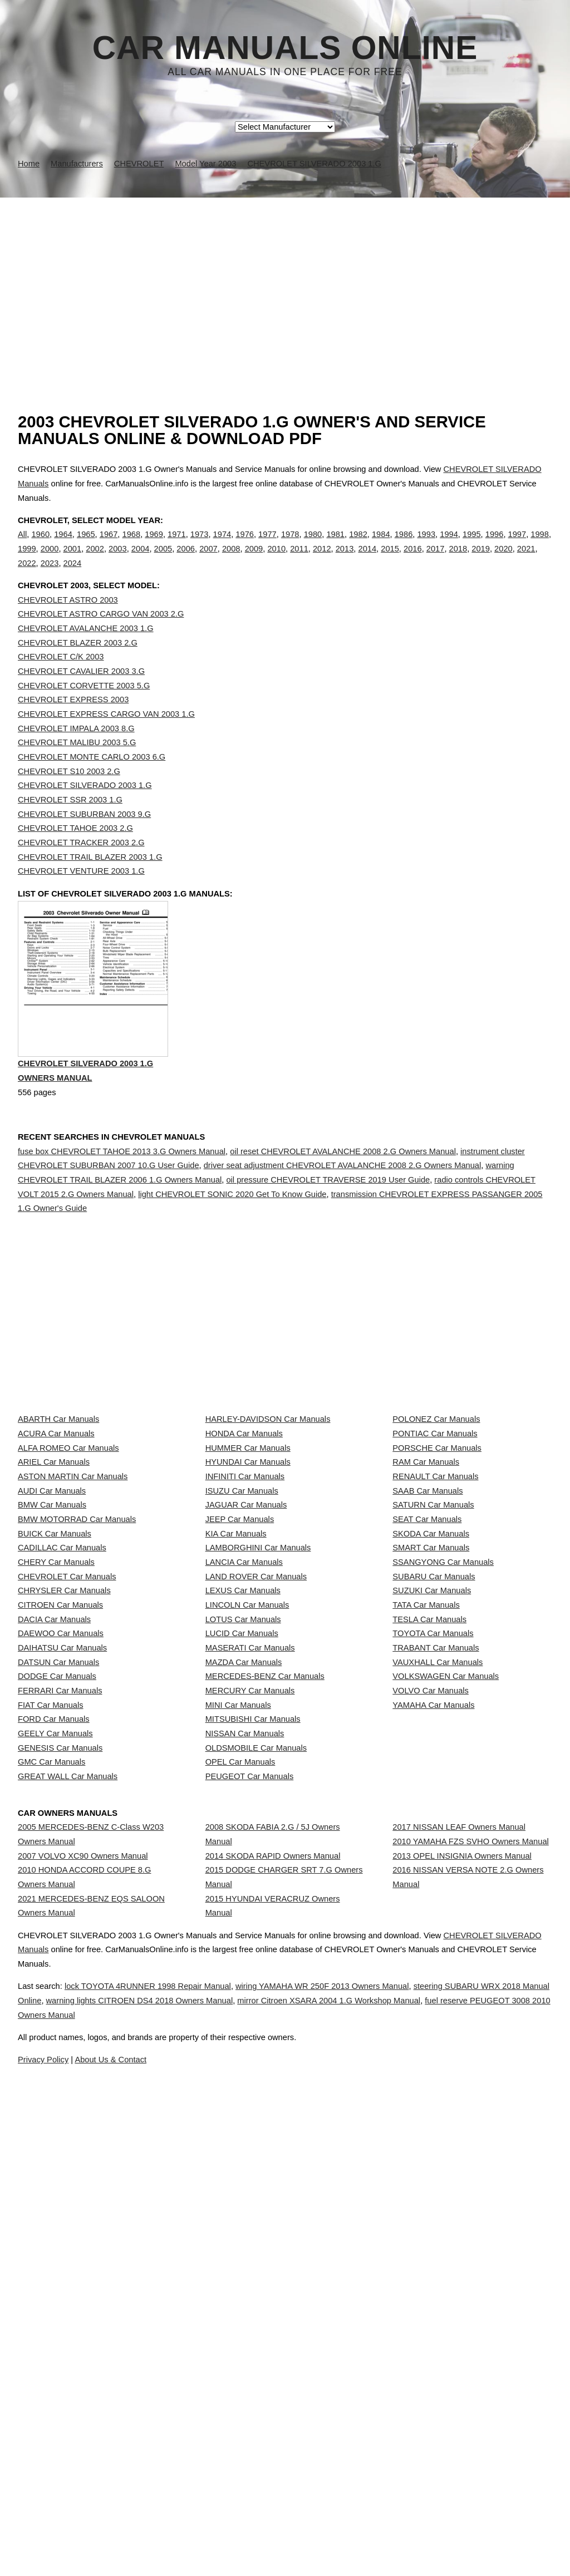 The image size is (570, 2576). What do you see at coordinates (367, 560) in the screenshot?
I see `2014` at bounding box center [367, 560].